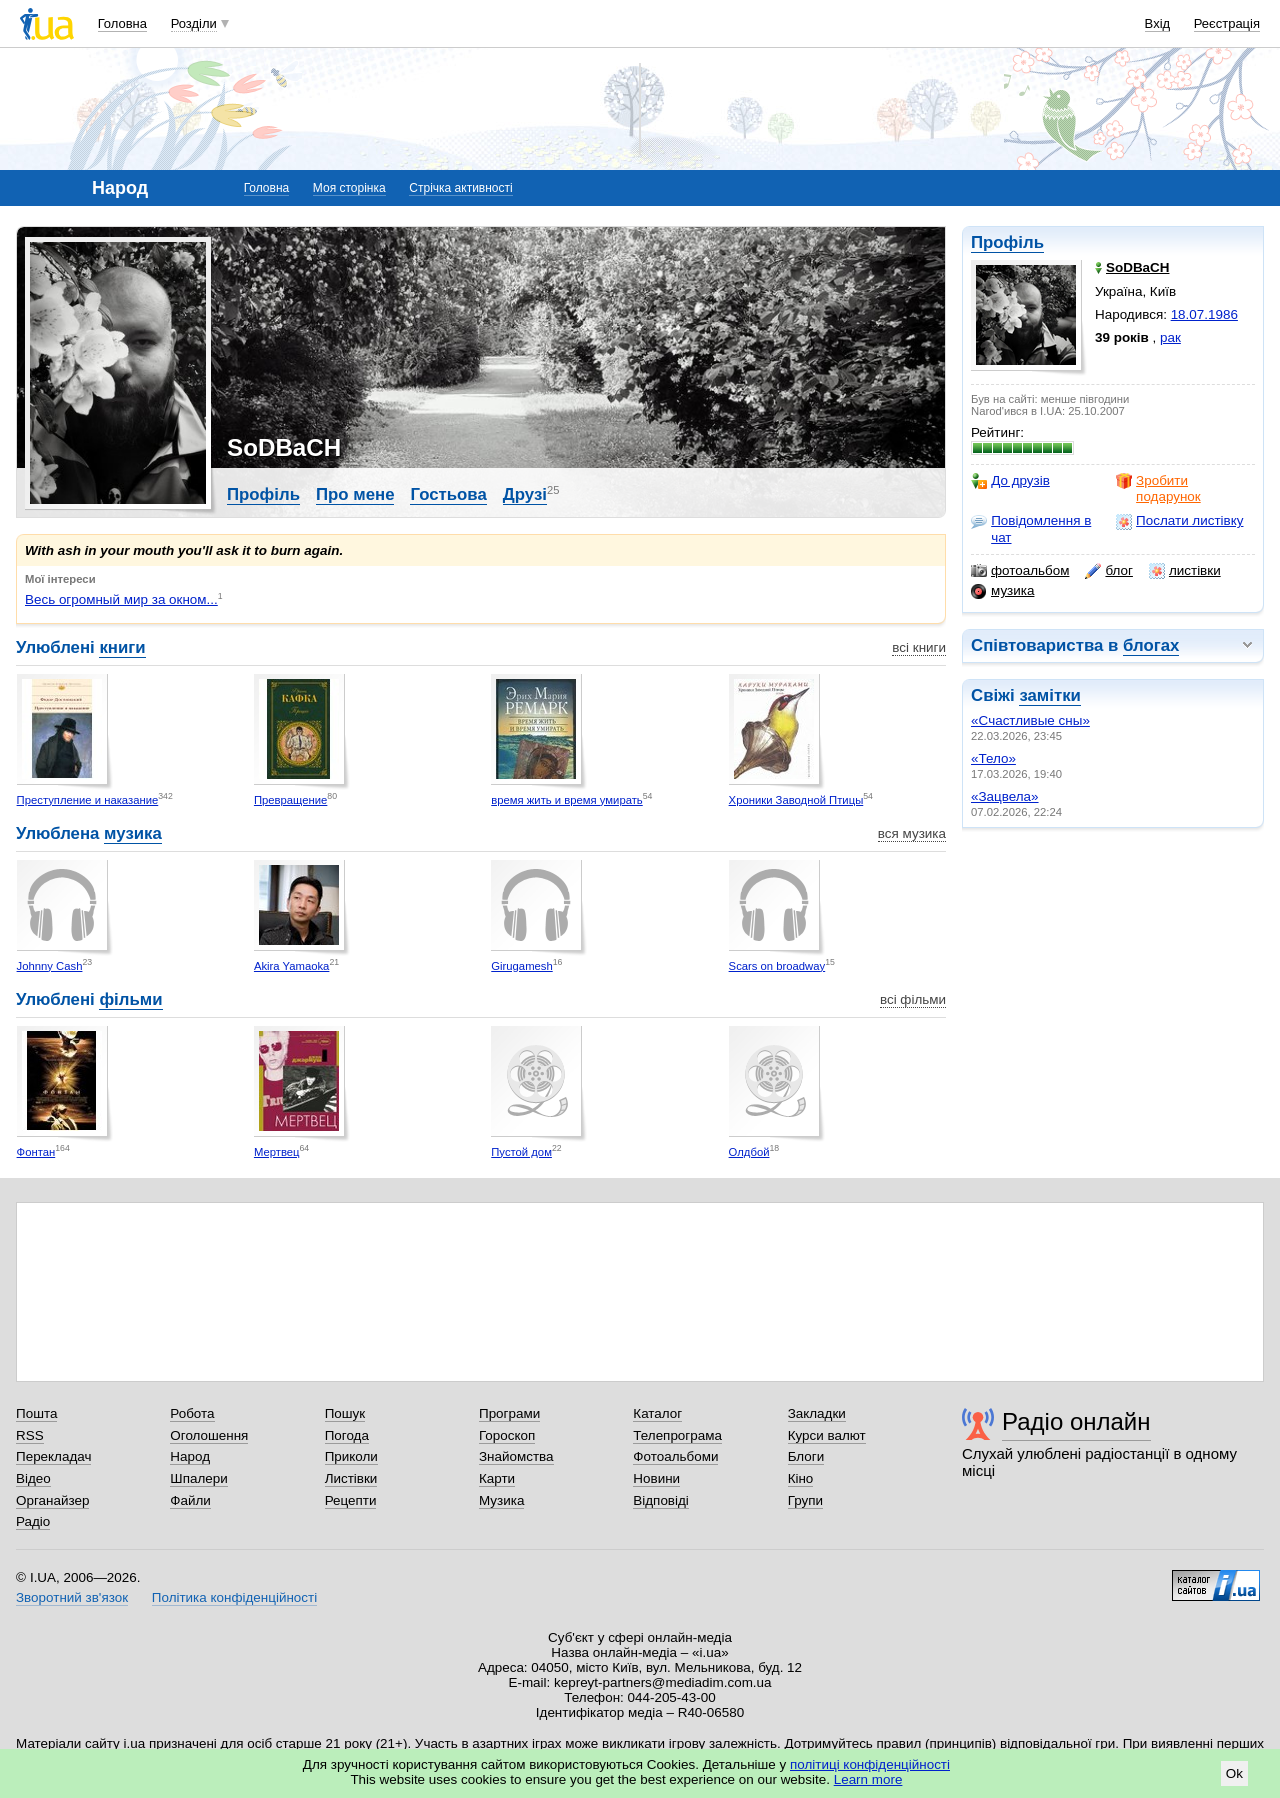  I want to click on Весь огромный мир за окном..., so click(121, 599).